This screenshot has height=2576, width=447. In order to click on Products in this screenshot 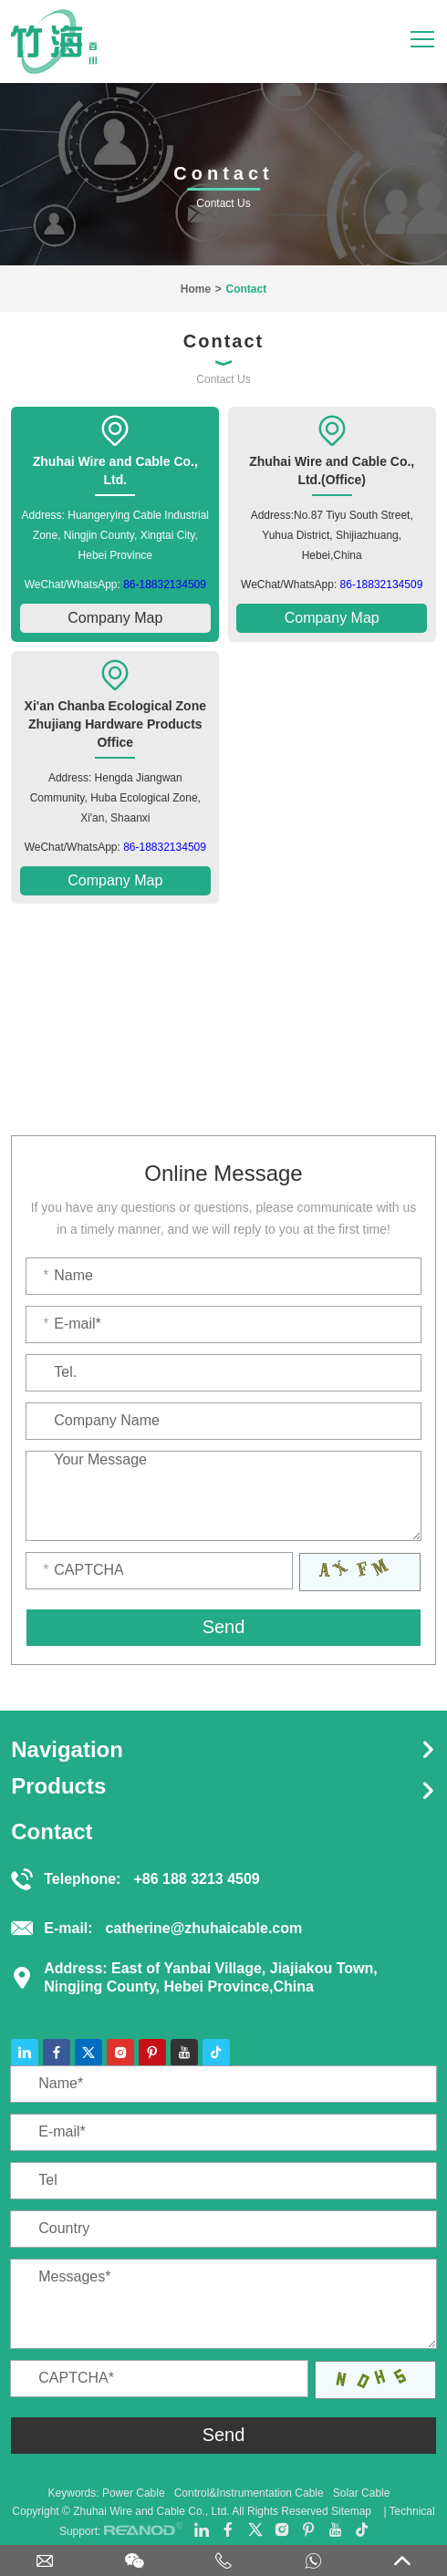, I will do `click(58, 1786)`.